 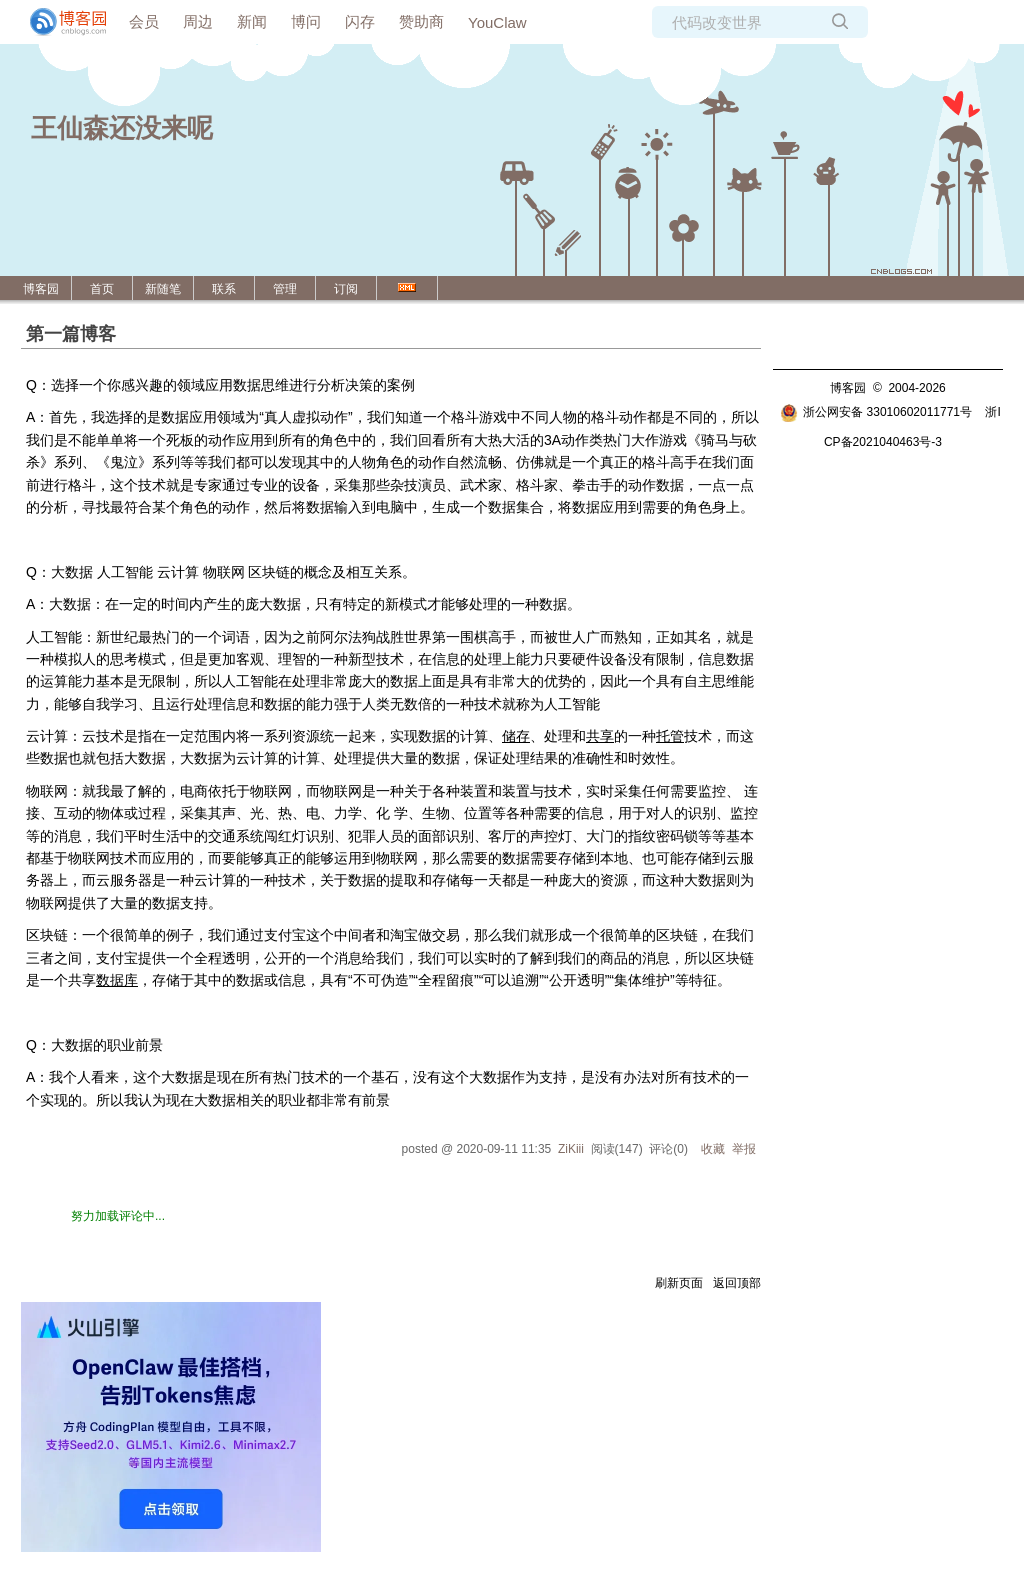 I want to click on 新闻, so click(x=252, y=21).